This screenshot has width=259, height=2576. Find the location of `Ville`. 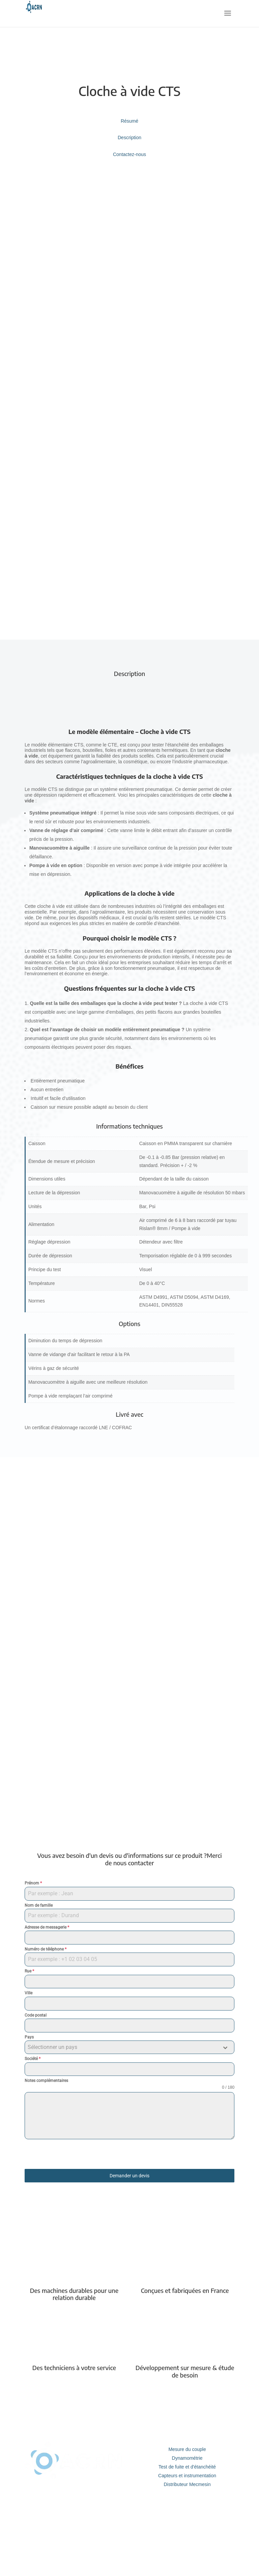

Ville is located at coordinates (28, 1993).